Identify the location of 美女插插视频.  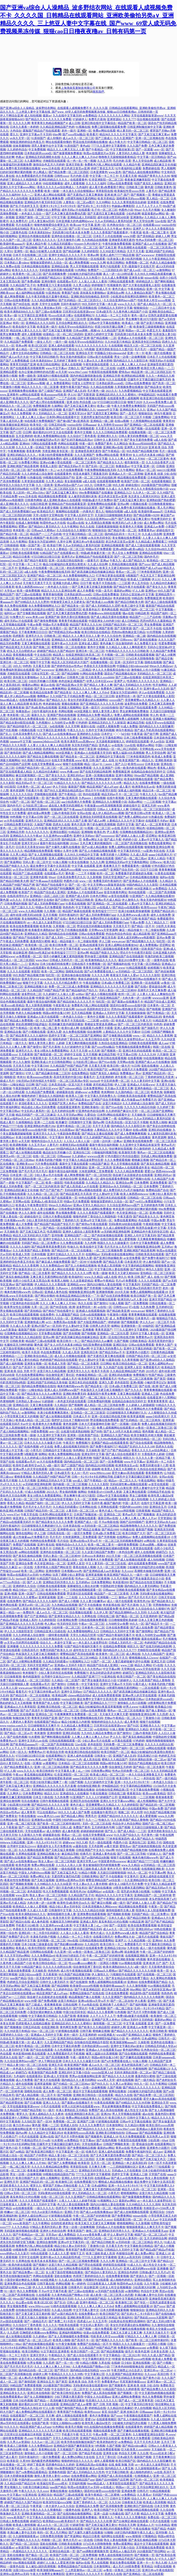
(73, 481).